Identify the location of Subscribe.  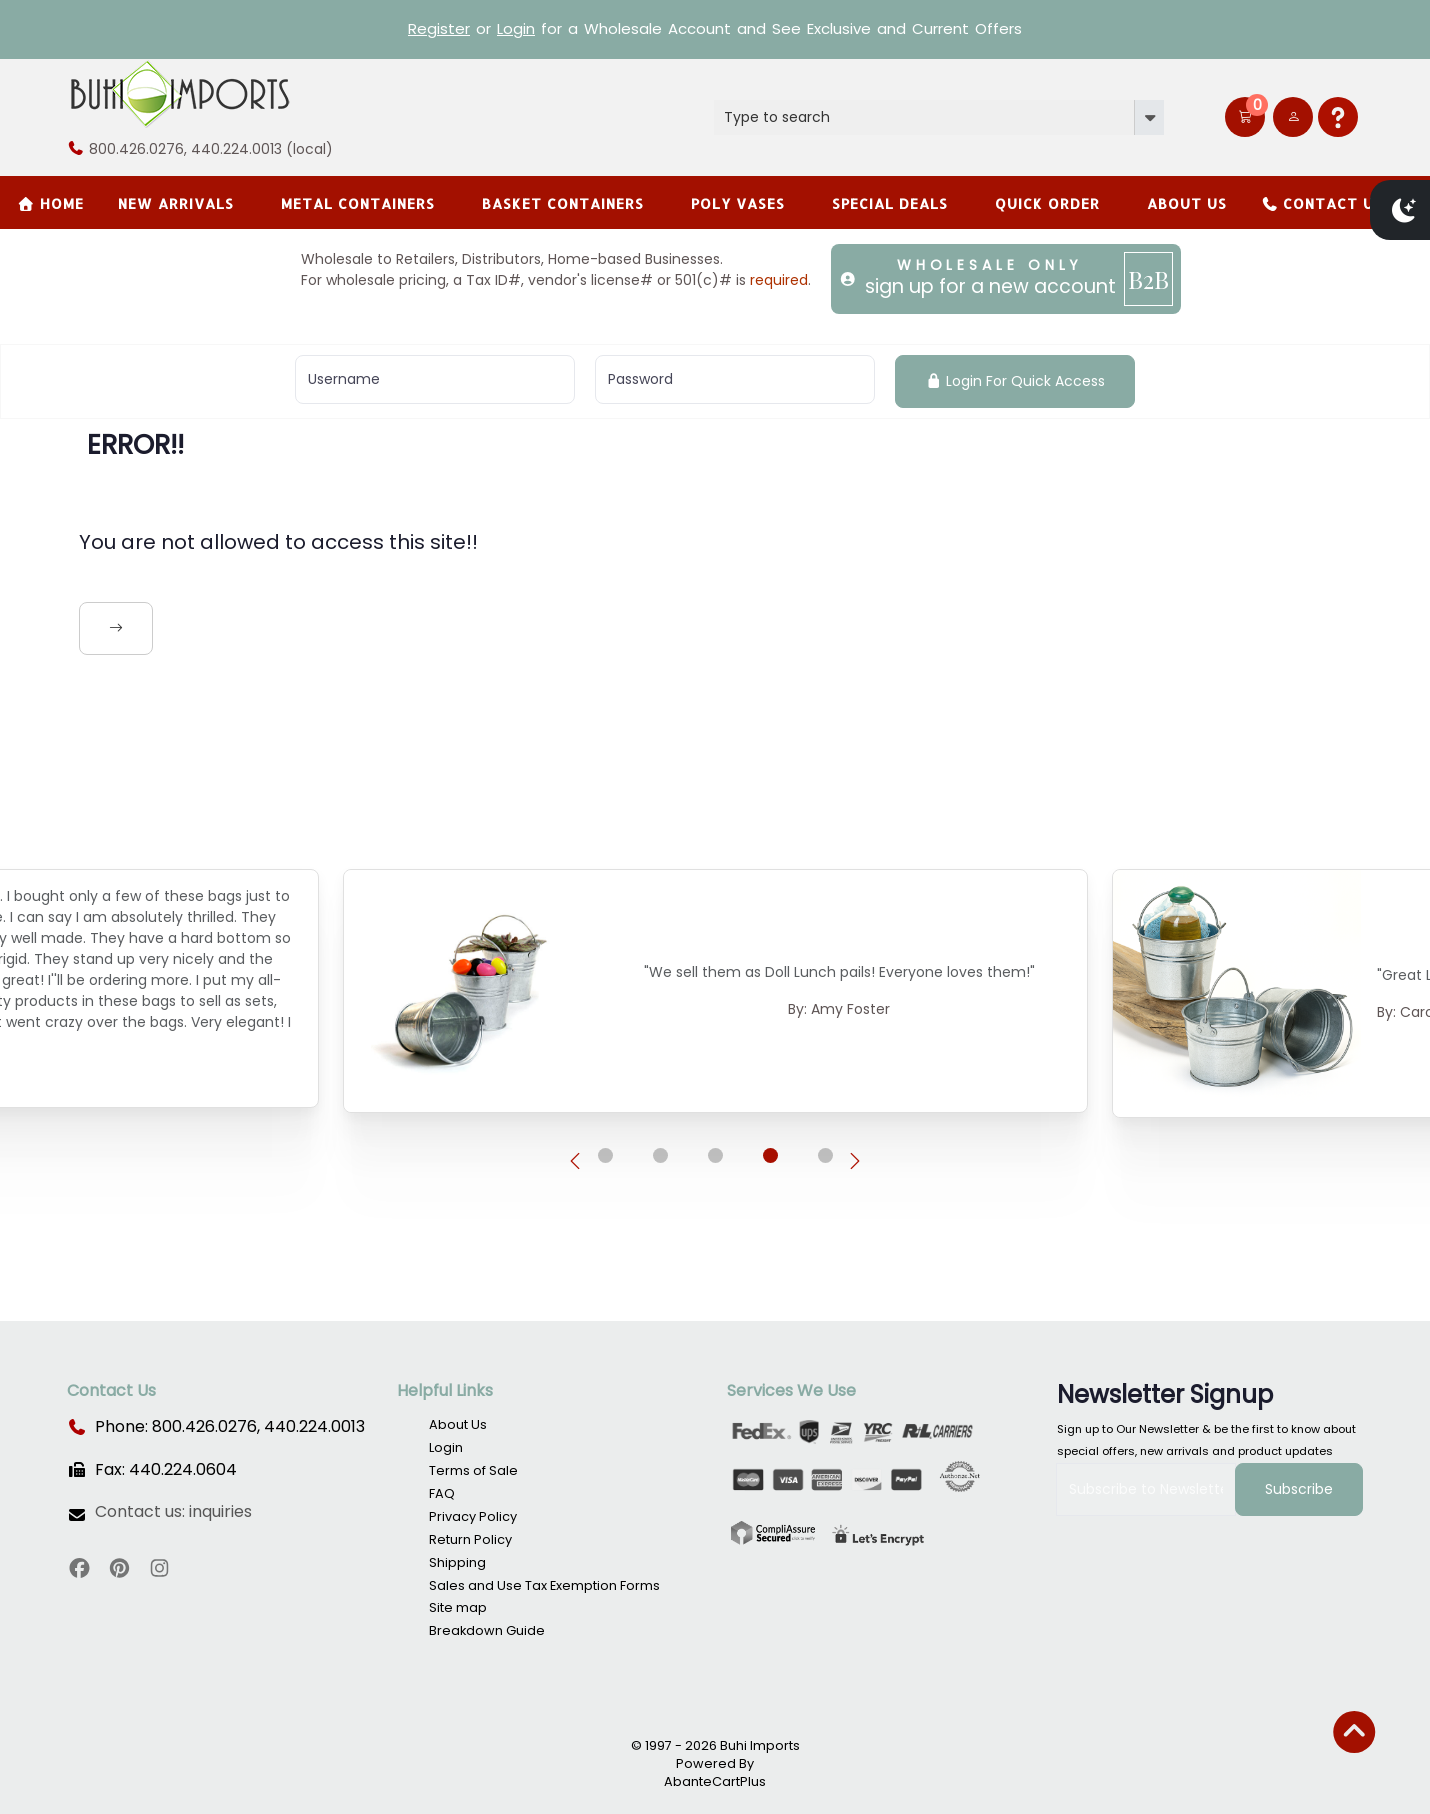
(1299, 1489).